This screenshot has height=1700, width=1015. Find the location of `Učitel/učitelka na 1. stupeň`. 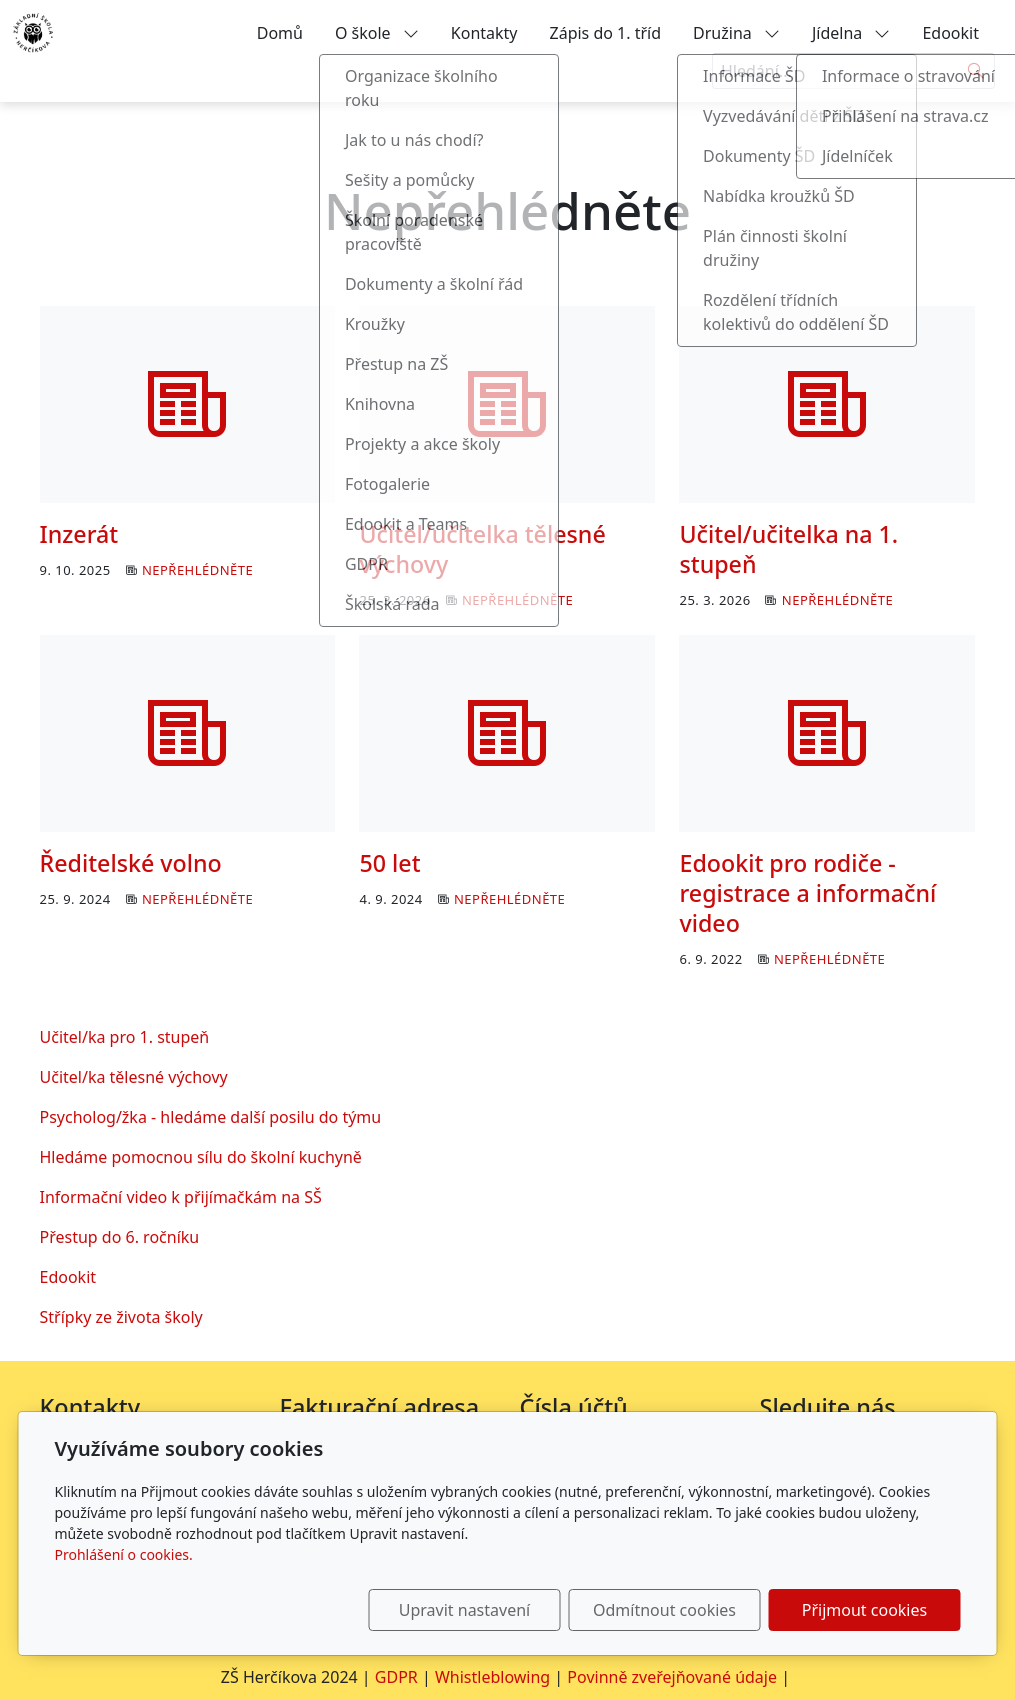

Učitel/učitelka na 1. stupeň is located at coordinates (788, 549).